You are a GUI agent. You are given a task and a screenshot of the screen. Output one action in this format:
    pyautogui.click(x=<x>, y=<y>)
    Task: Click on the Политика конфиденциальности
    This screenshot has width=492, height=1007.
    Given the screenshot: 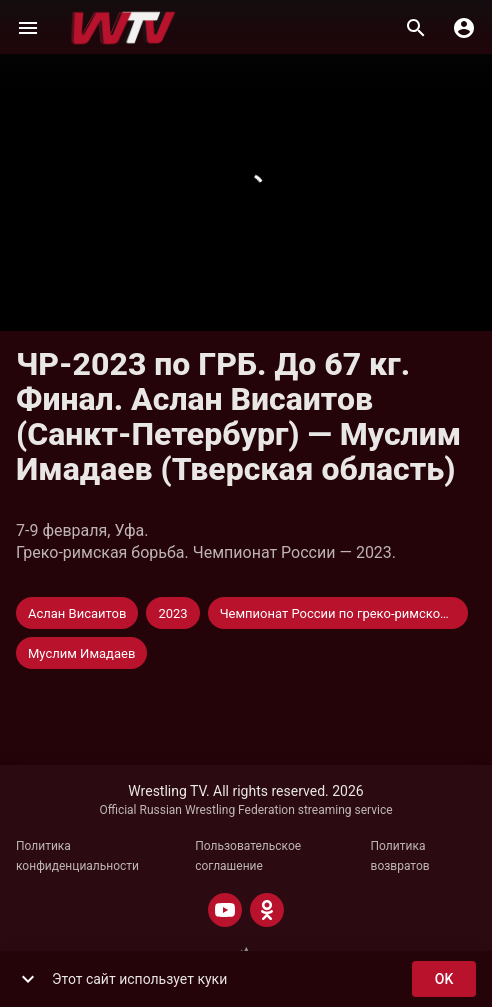 What is the action you would take?
    pyautogui.click(x=77, y=856)
    